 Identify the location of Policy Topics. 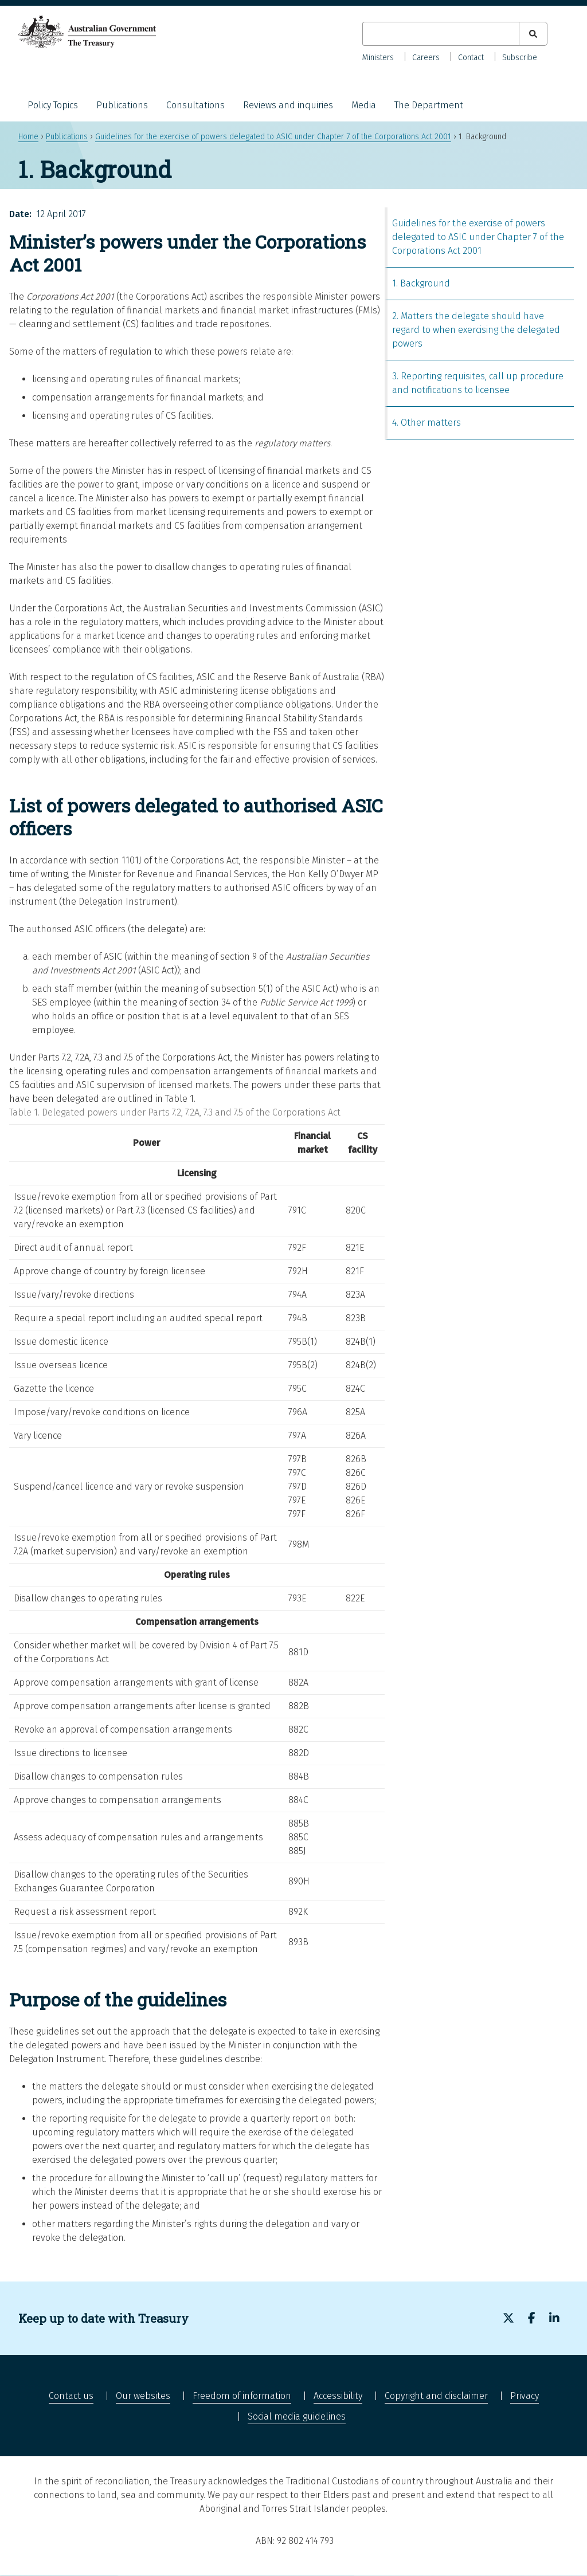
(53, 105).